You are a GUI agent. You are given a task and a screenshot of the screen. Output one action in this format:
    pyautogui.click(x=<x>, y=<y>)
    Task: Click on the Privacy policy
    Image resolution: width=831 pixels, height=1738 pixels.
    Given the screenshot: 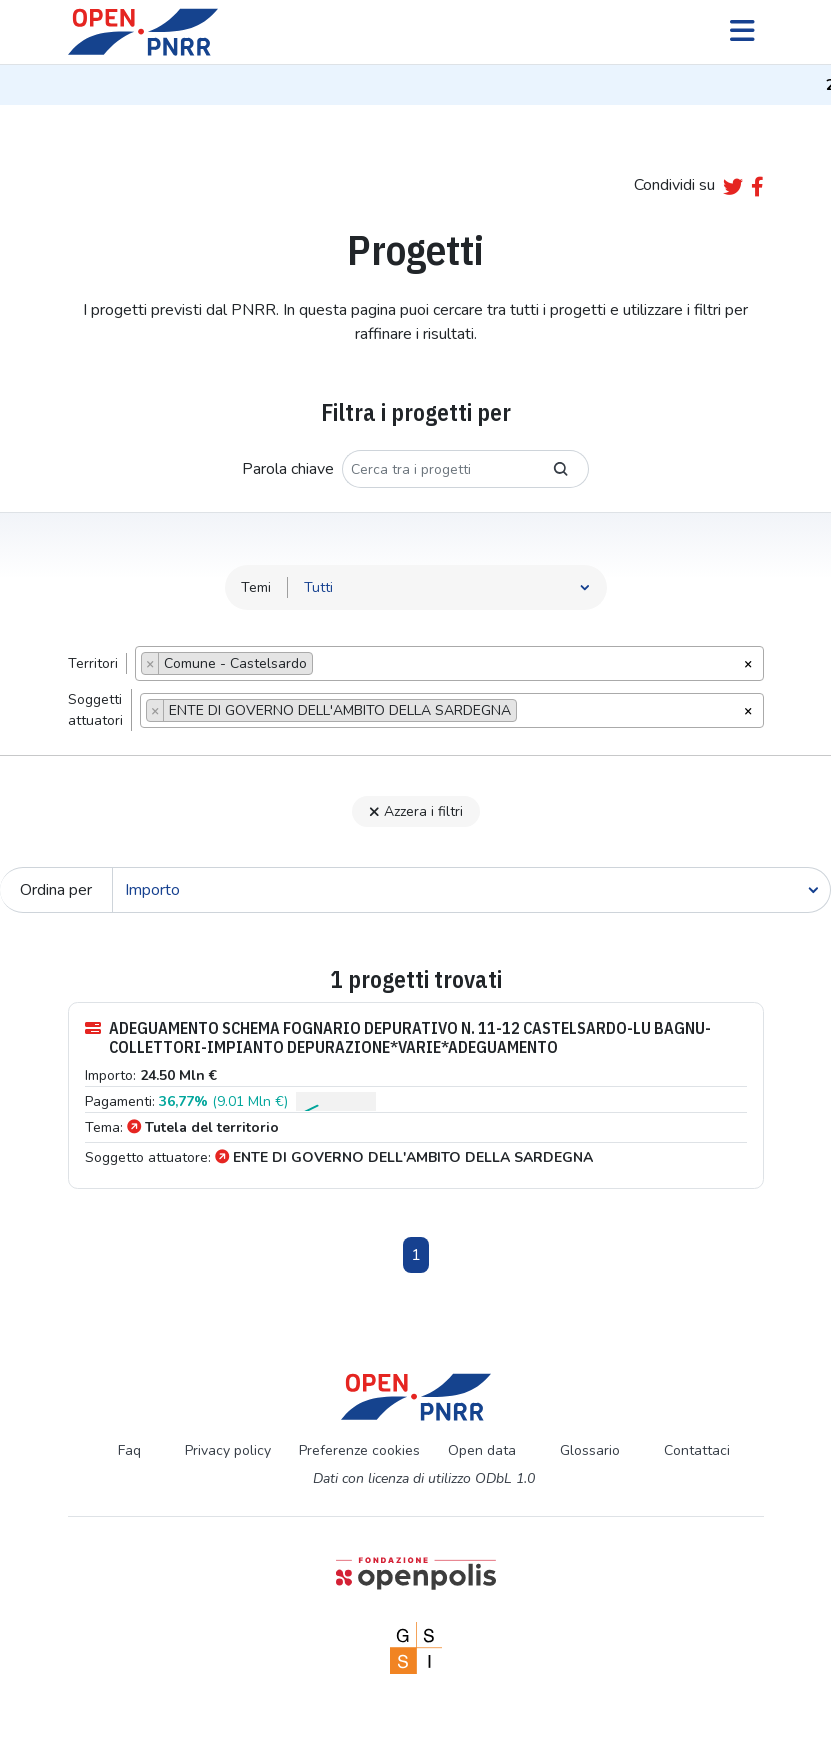 What is the action you would take?
    pyautogui.click(x=228, y=1450)
    